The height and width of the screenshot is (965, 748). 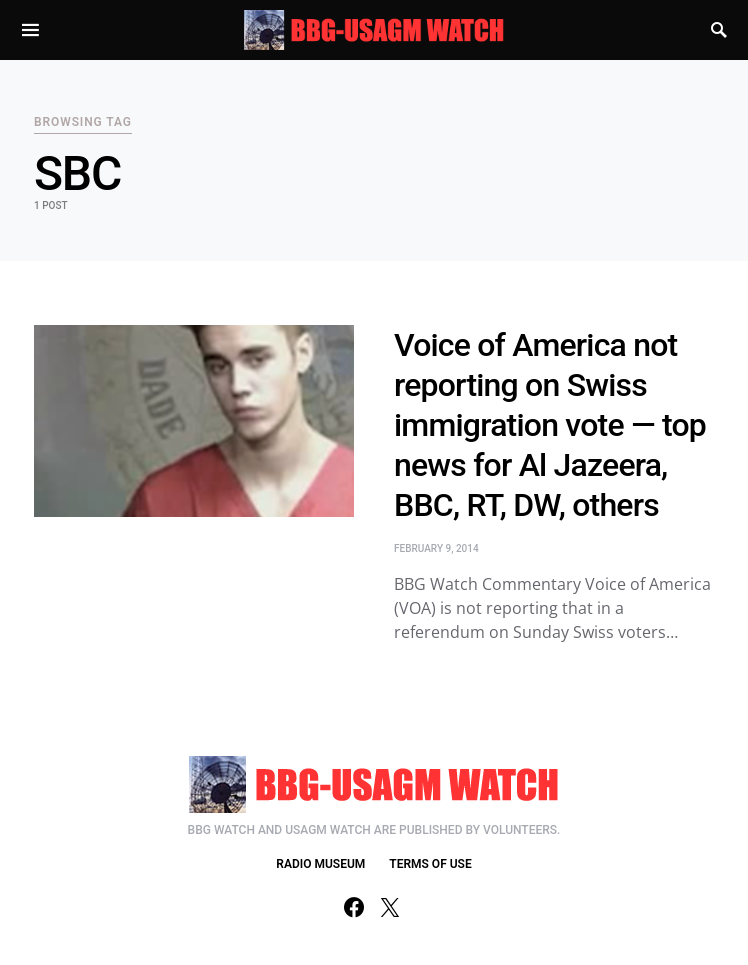 What do you see at coordinates (550, 425) in the screenshot?
I see `Voice of America not reporting on Swiss immigration vote — top news for Al Jazeera, BBC, RT, DW, others` at bounding box center [550, 425].